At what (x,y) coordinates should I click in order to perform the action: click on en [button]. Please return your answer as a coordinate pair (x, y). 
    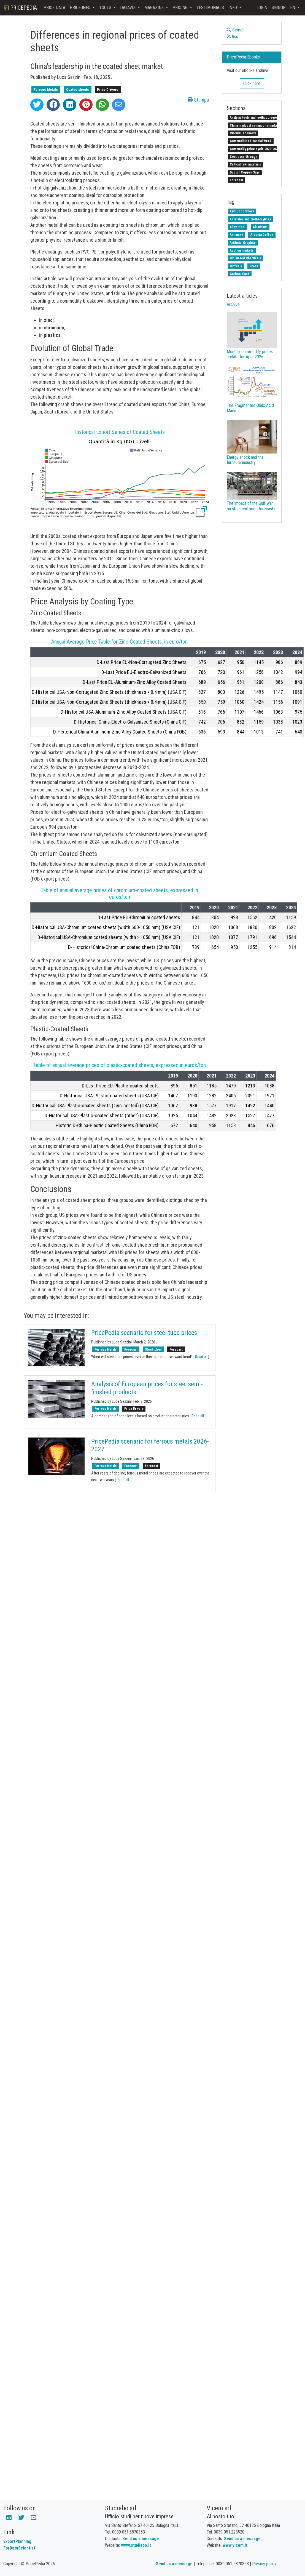
    Looking at the image, I should click on (293, 7).